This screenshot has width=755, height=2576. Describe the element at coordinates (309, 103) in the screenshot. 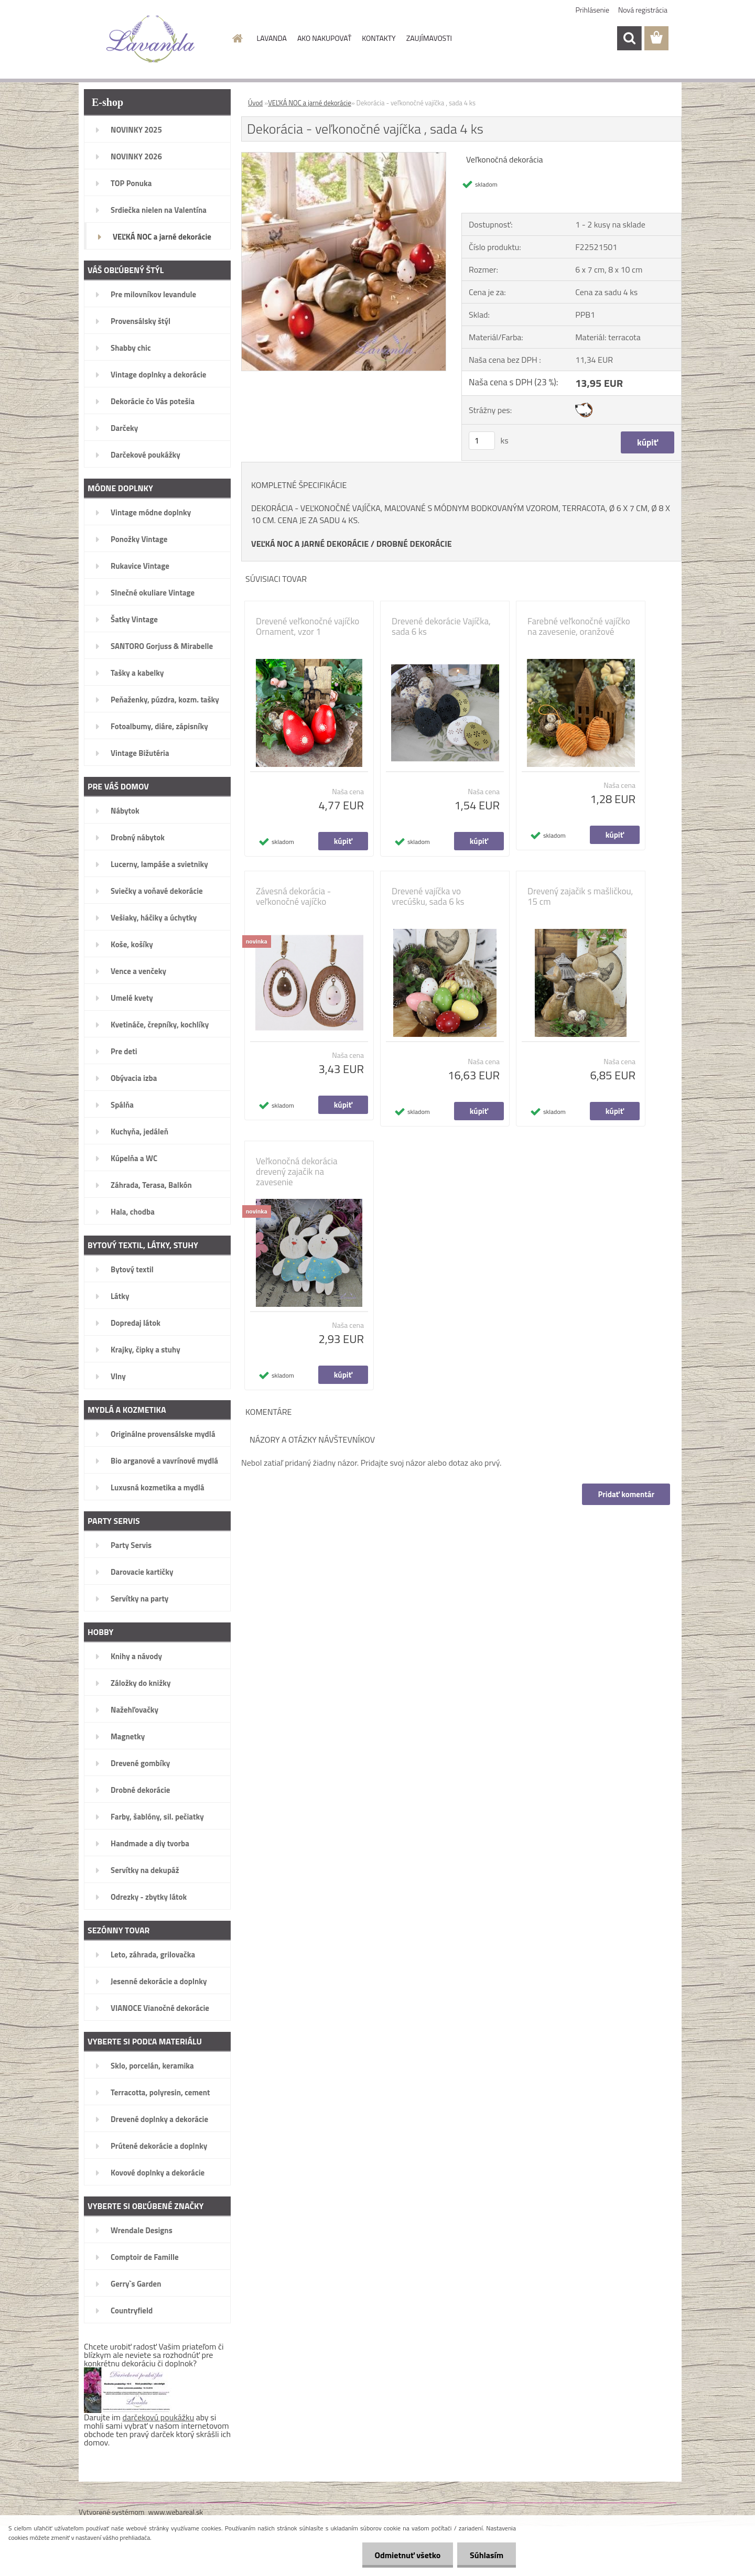

I see `VEĽKÁ NOC a jarné dekorácie` at that location.